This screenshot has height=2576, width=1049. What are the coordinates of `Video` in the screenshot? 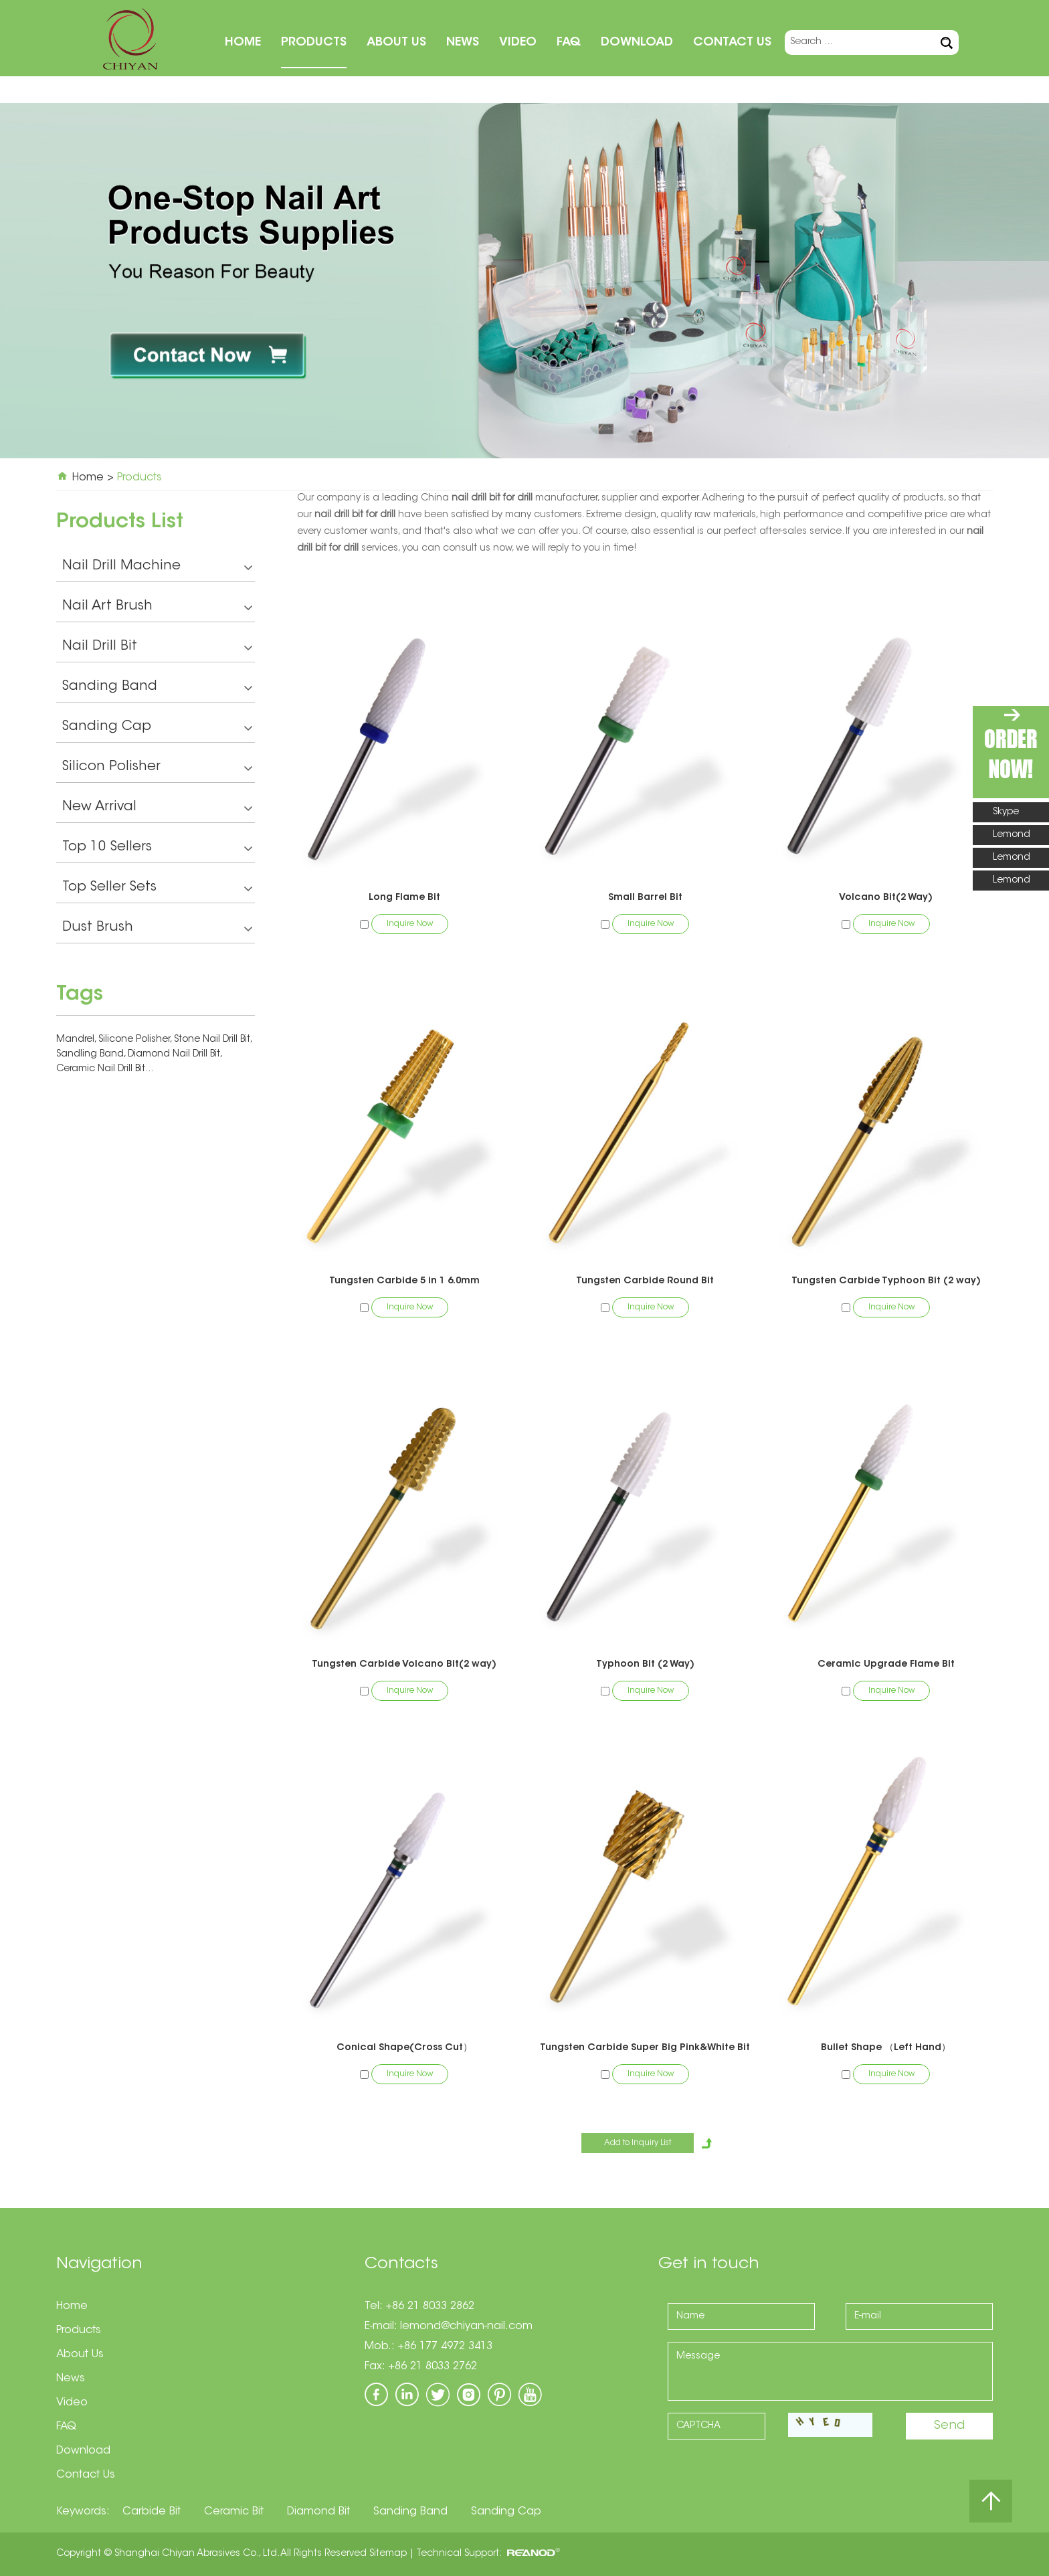 It's located at (518, 43).